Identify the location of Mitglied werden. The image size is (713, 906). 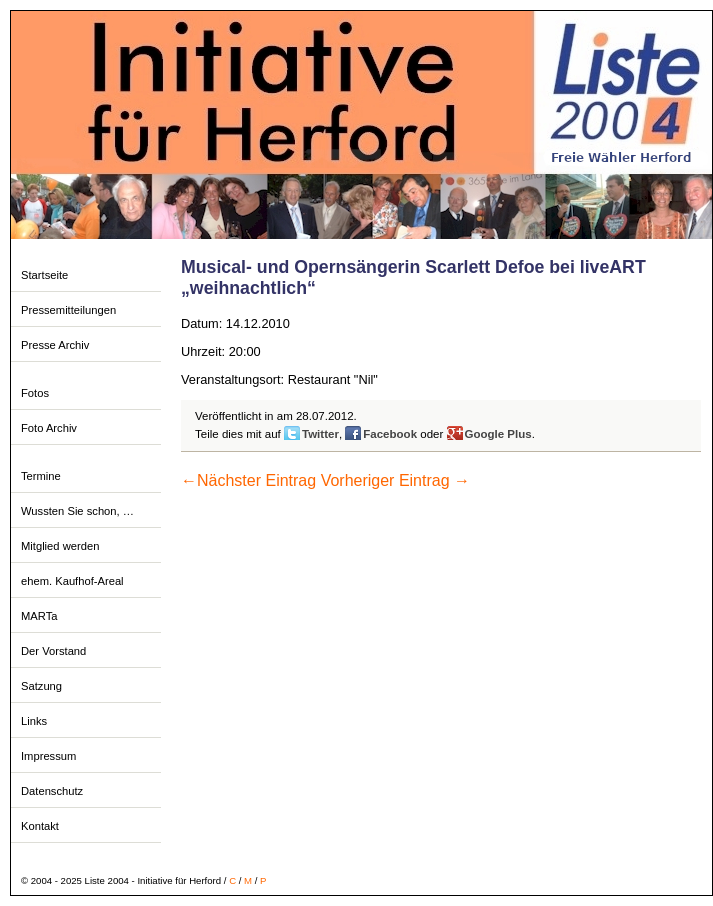
(60, 546).